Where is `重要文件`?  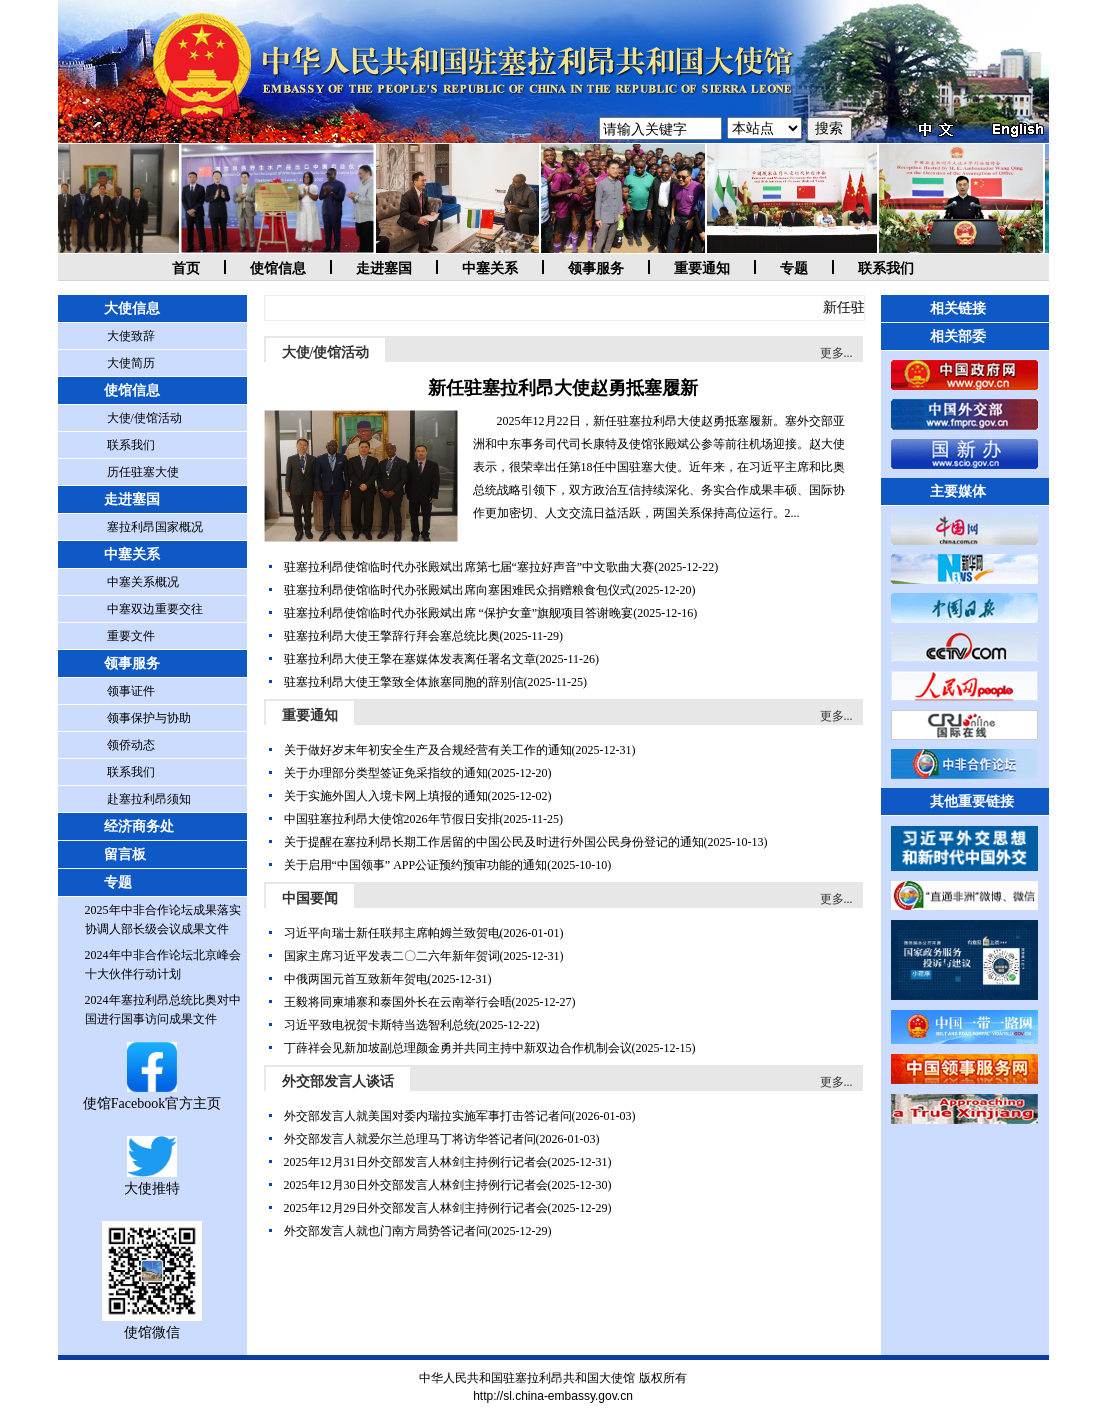 重要文件 is located at coordinates (131, 636).